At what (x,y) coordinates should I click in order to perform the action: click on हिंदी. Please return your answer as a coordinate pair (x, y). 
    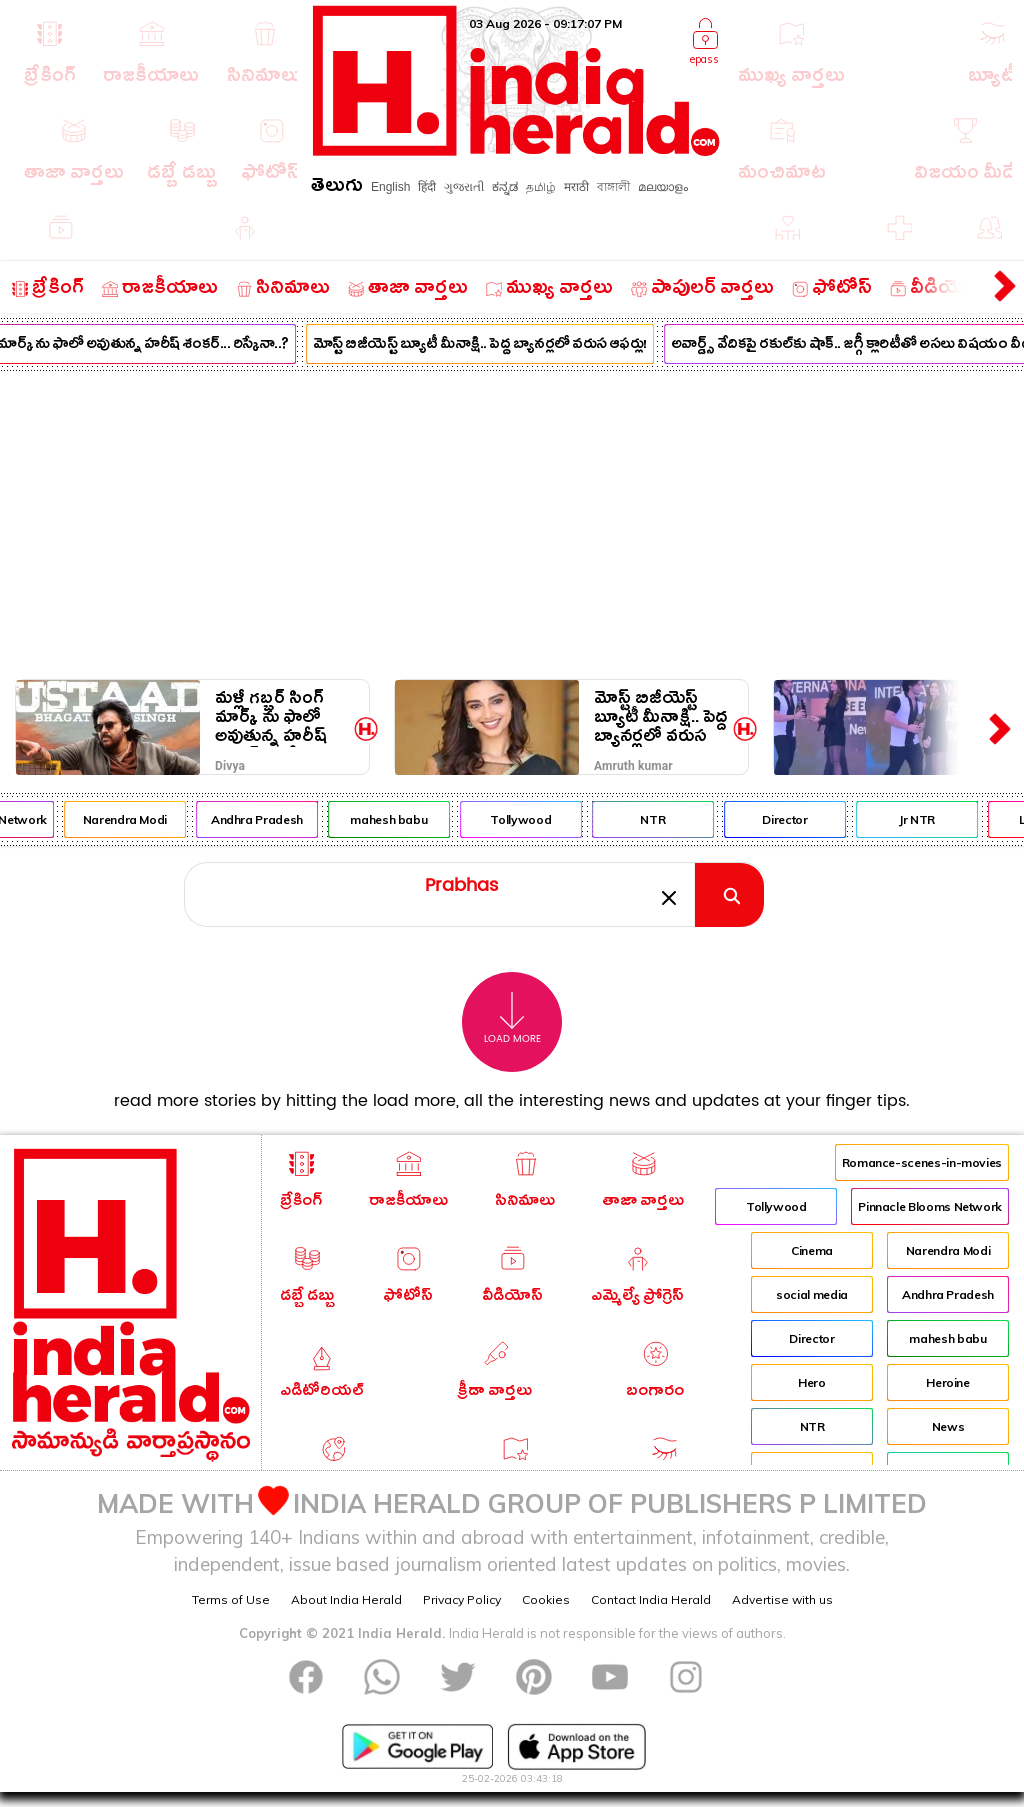
    Looking at the image, I should click on (427, 187).